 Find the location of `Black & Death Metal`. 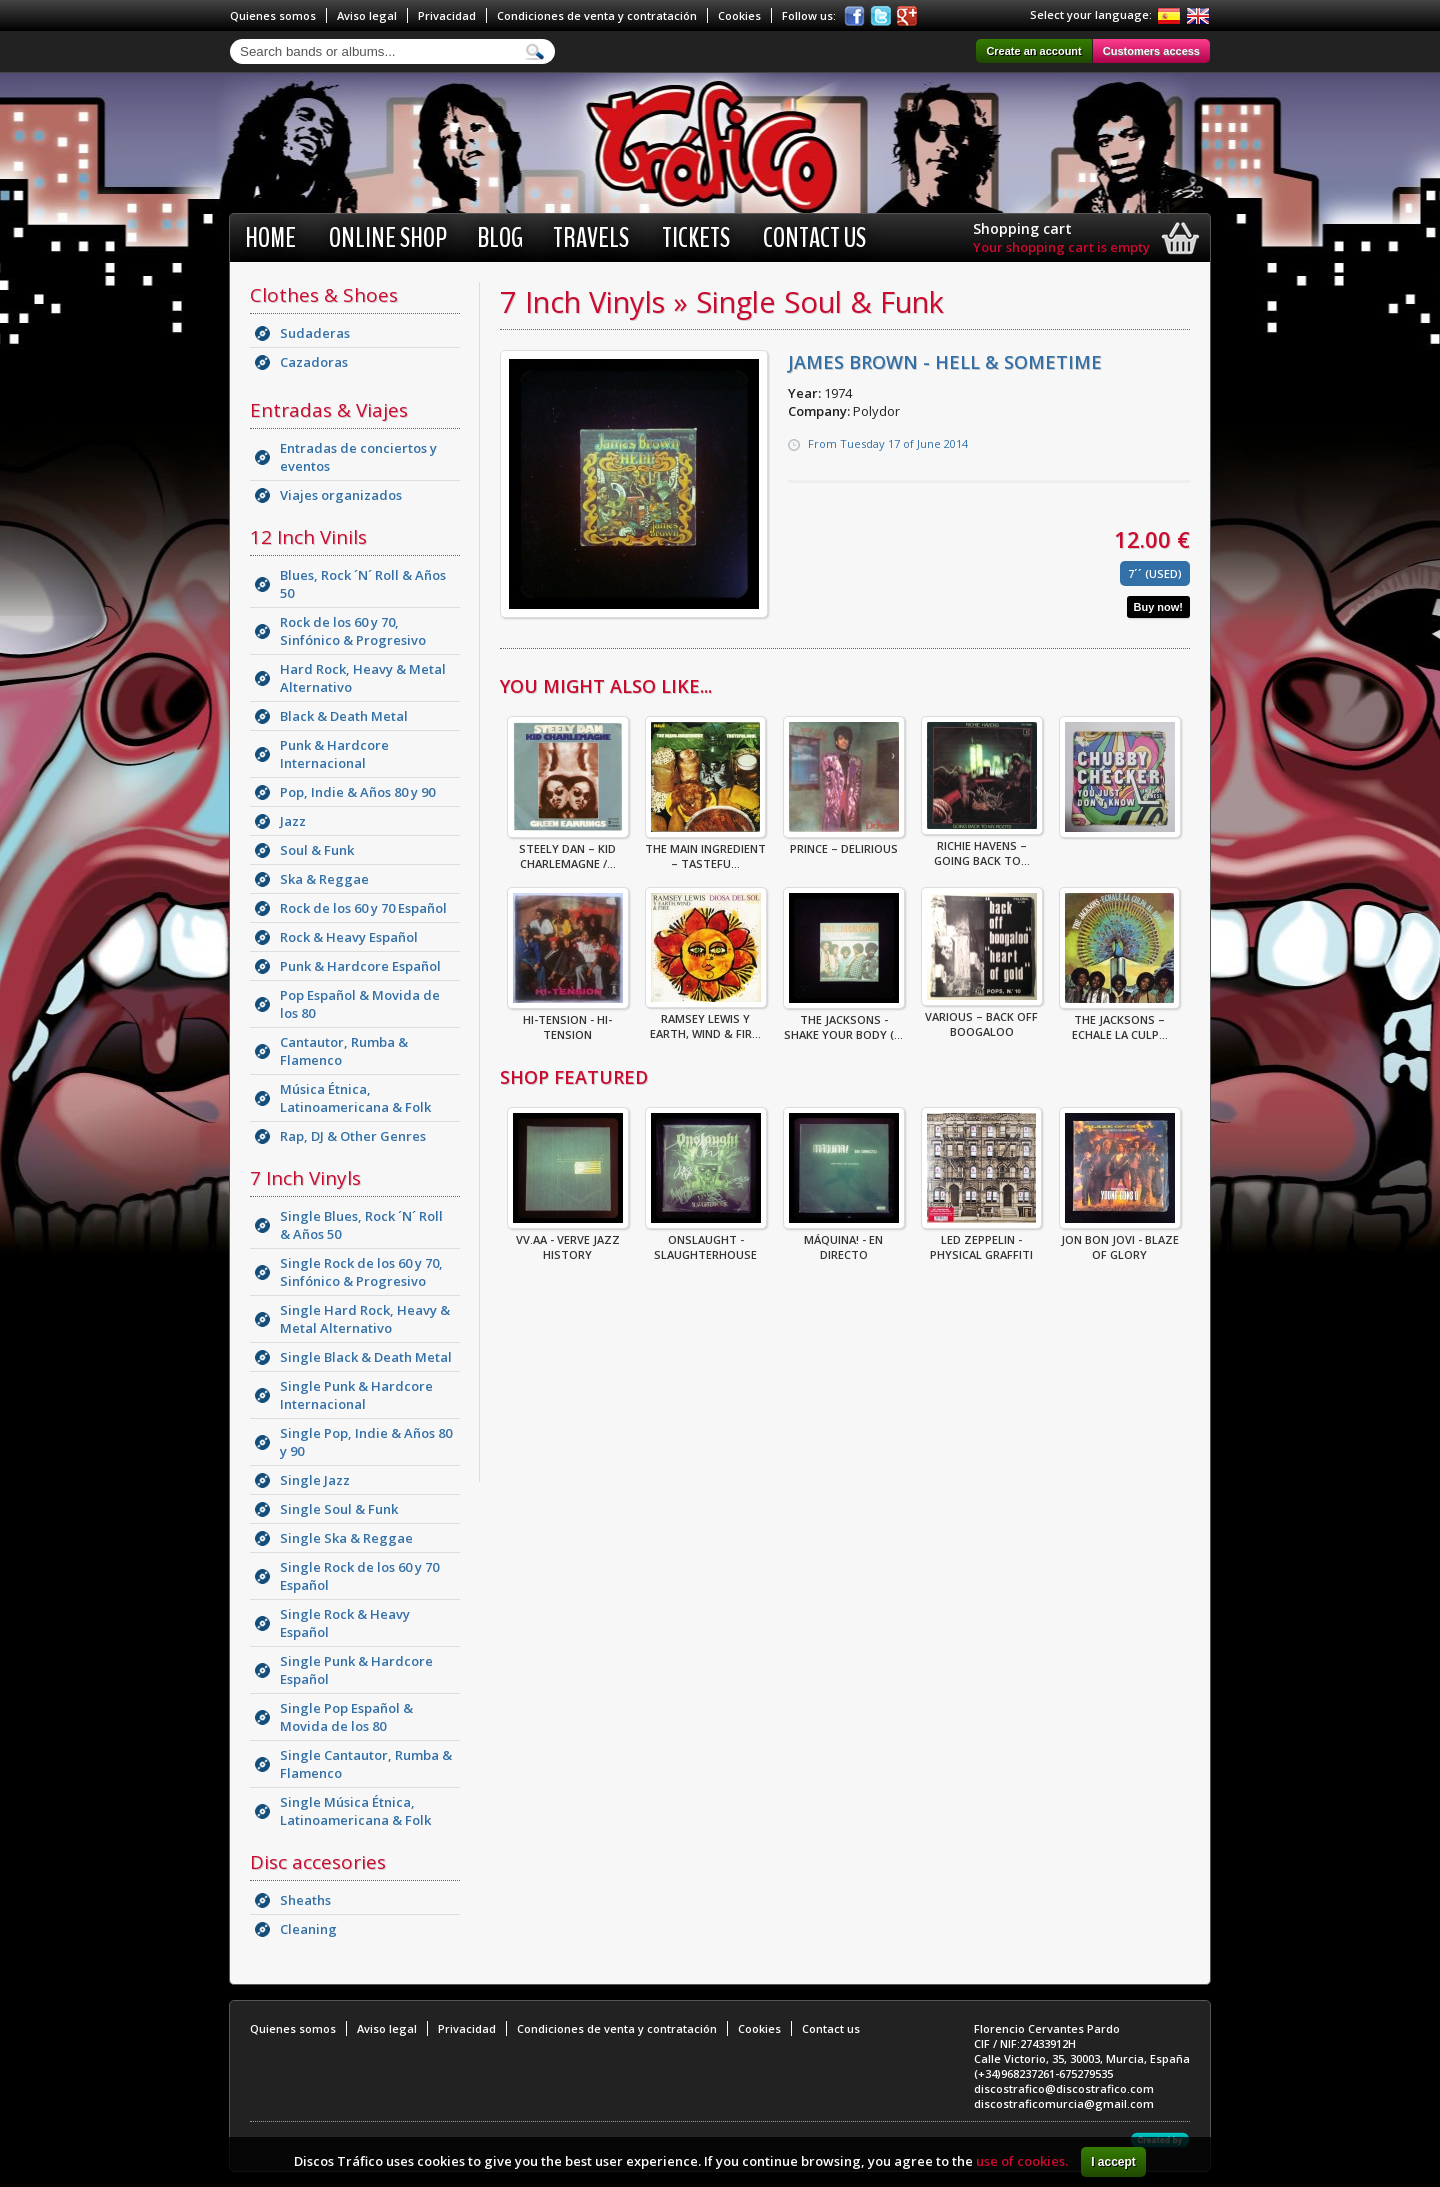

Black & Death Metal is located at coordinates (344, 716).